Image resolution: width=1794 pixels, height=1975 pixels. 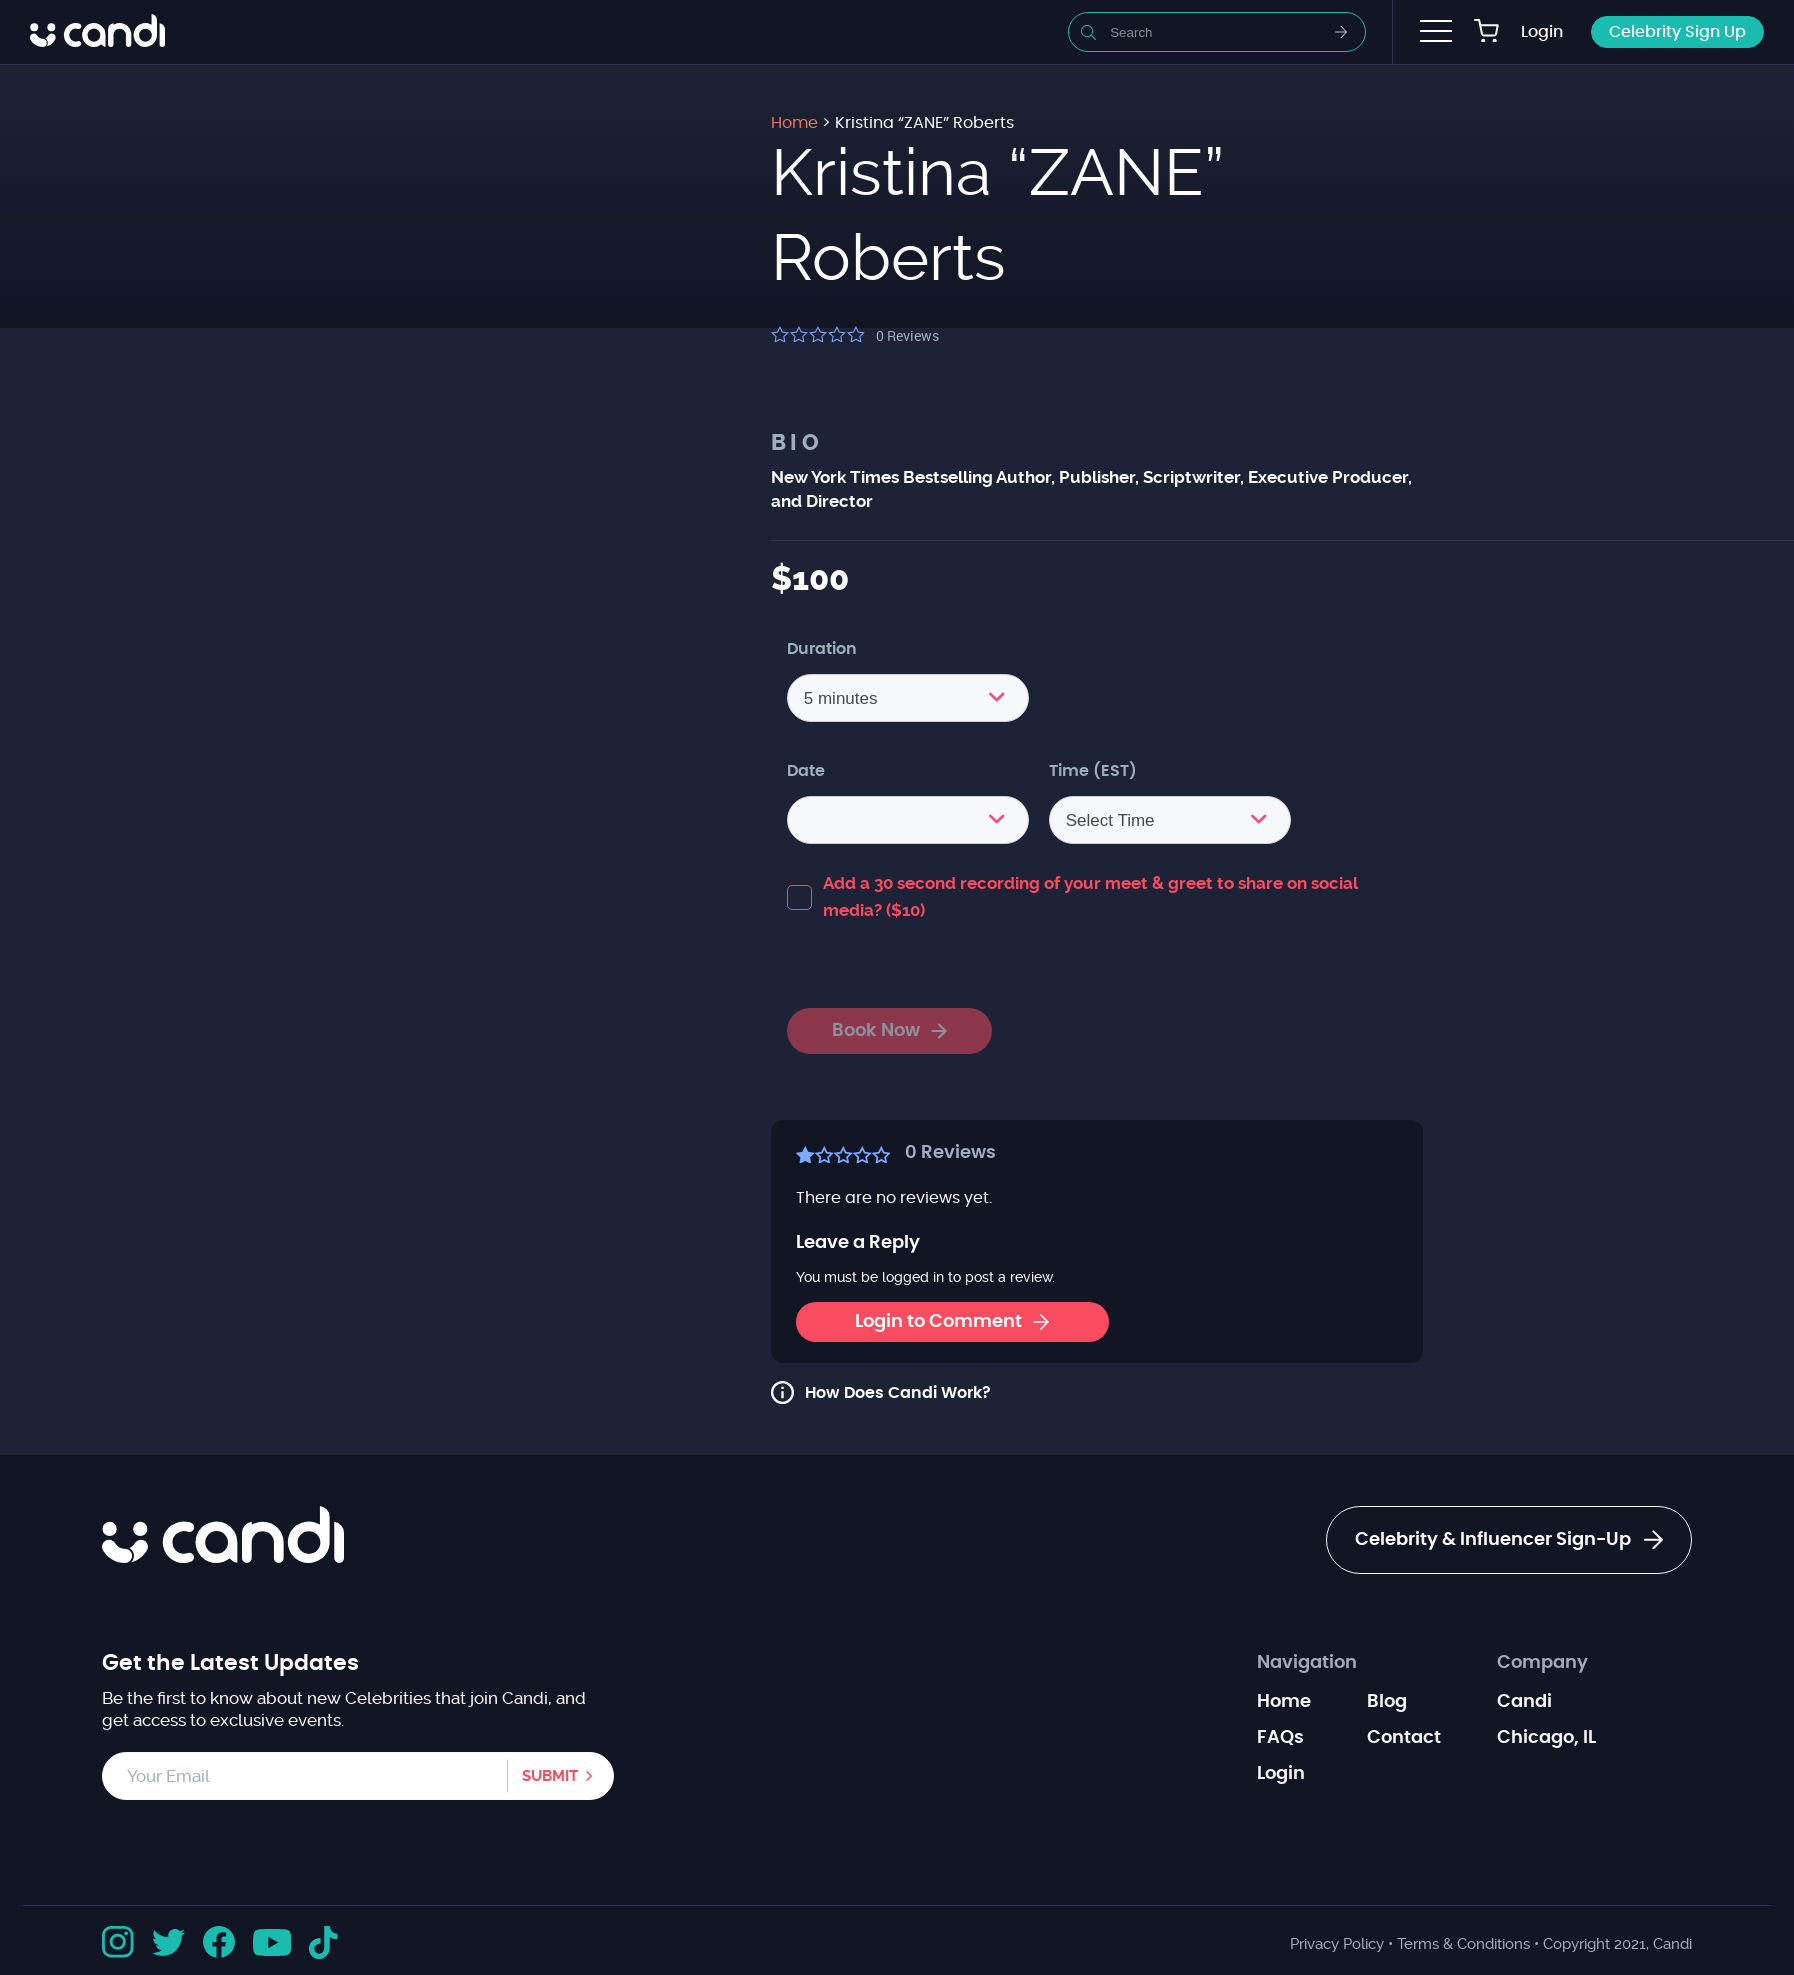 I want to click on Time (EST), so click(x=1093, y=771).